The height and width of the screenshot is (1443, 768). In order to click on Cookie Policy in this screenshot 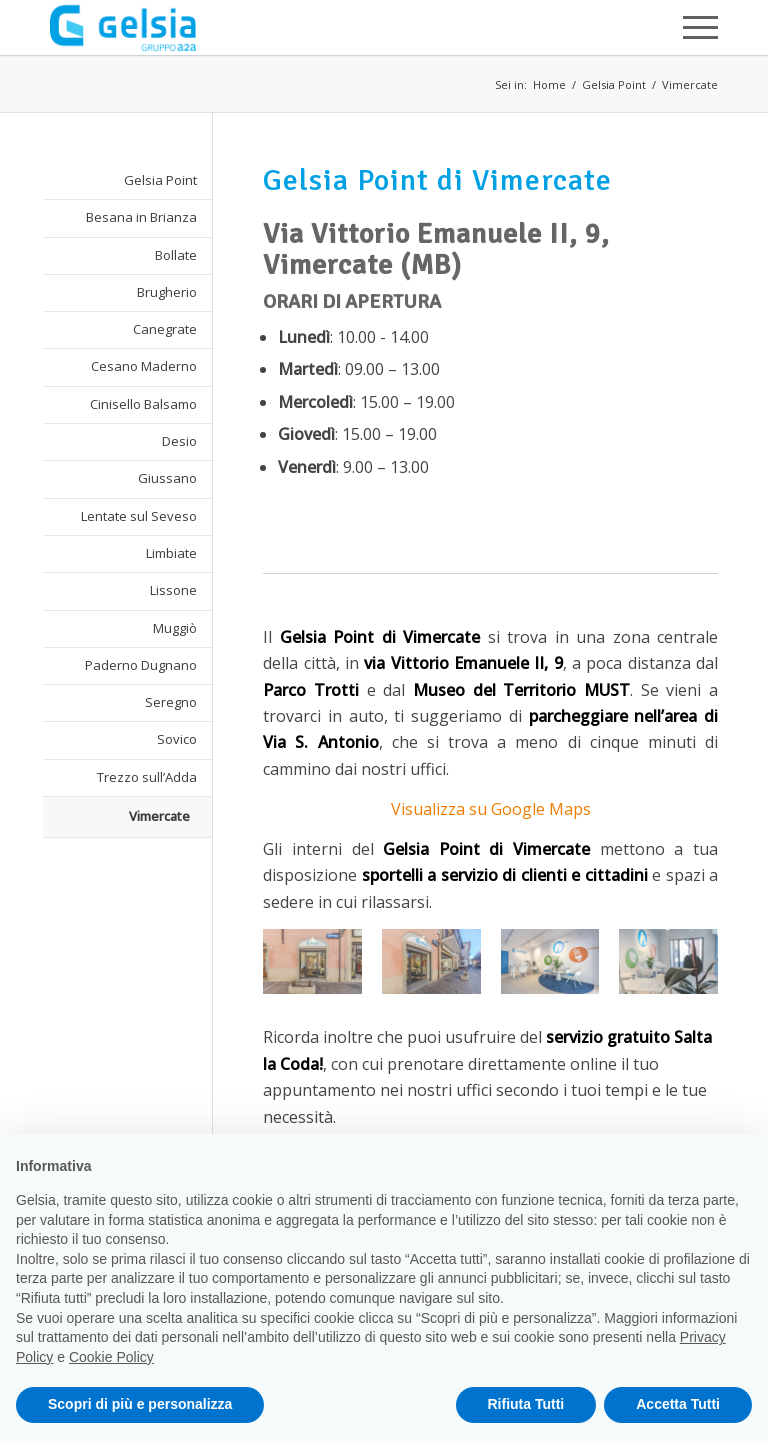, I will do `click(111, 1357)`.